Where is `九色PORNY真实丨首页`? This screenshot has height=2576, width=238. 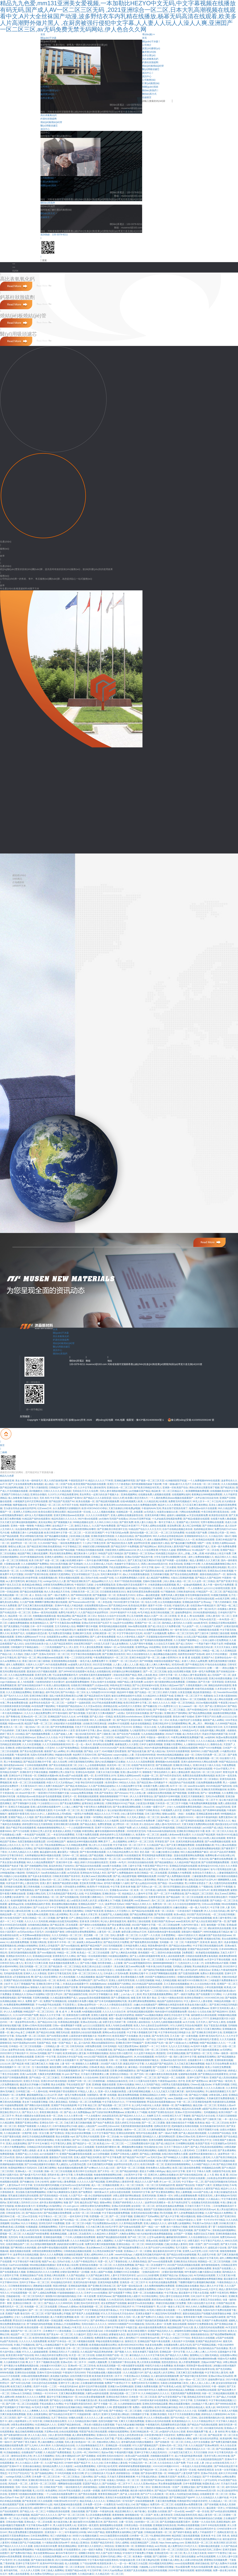
九色PORNY真实丨首页 is located at coordinates (193, 1925).